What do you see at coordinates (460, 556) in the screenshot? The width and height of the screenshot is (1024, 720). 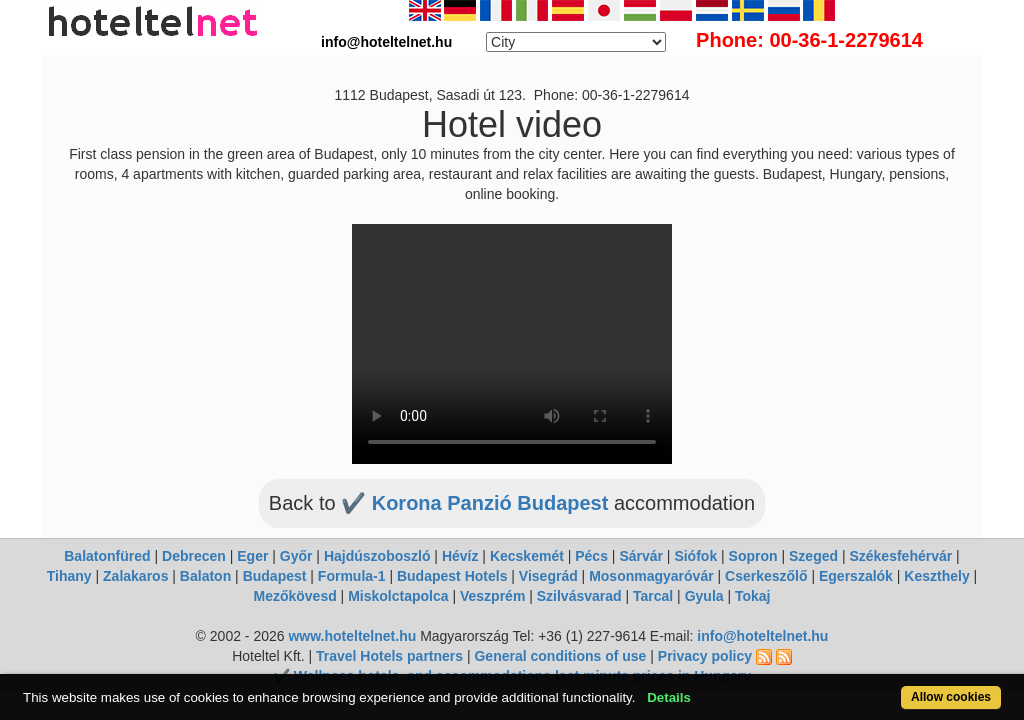 I see `Hévíz` at bounding box center [460, 556].